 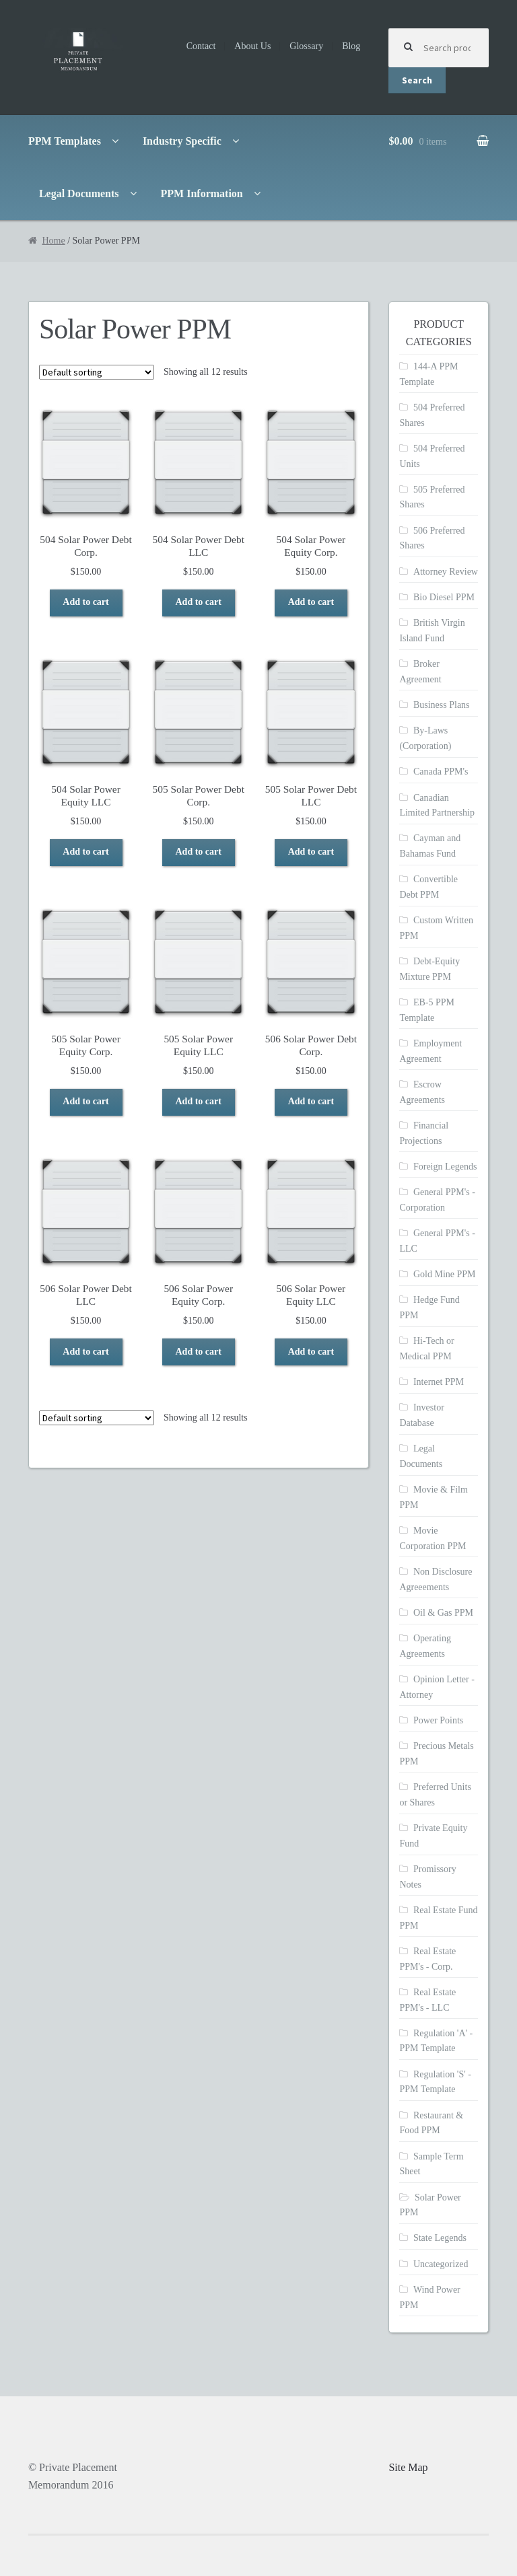 I want to click on Attorney Review, so click(x=445, y=572).